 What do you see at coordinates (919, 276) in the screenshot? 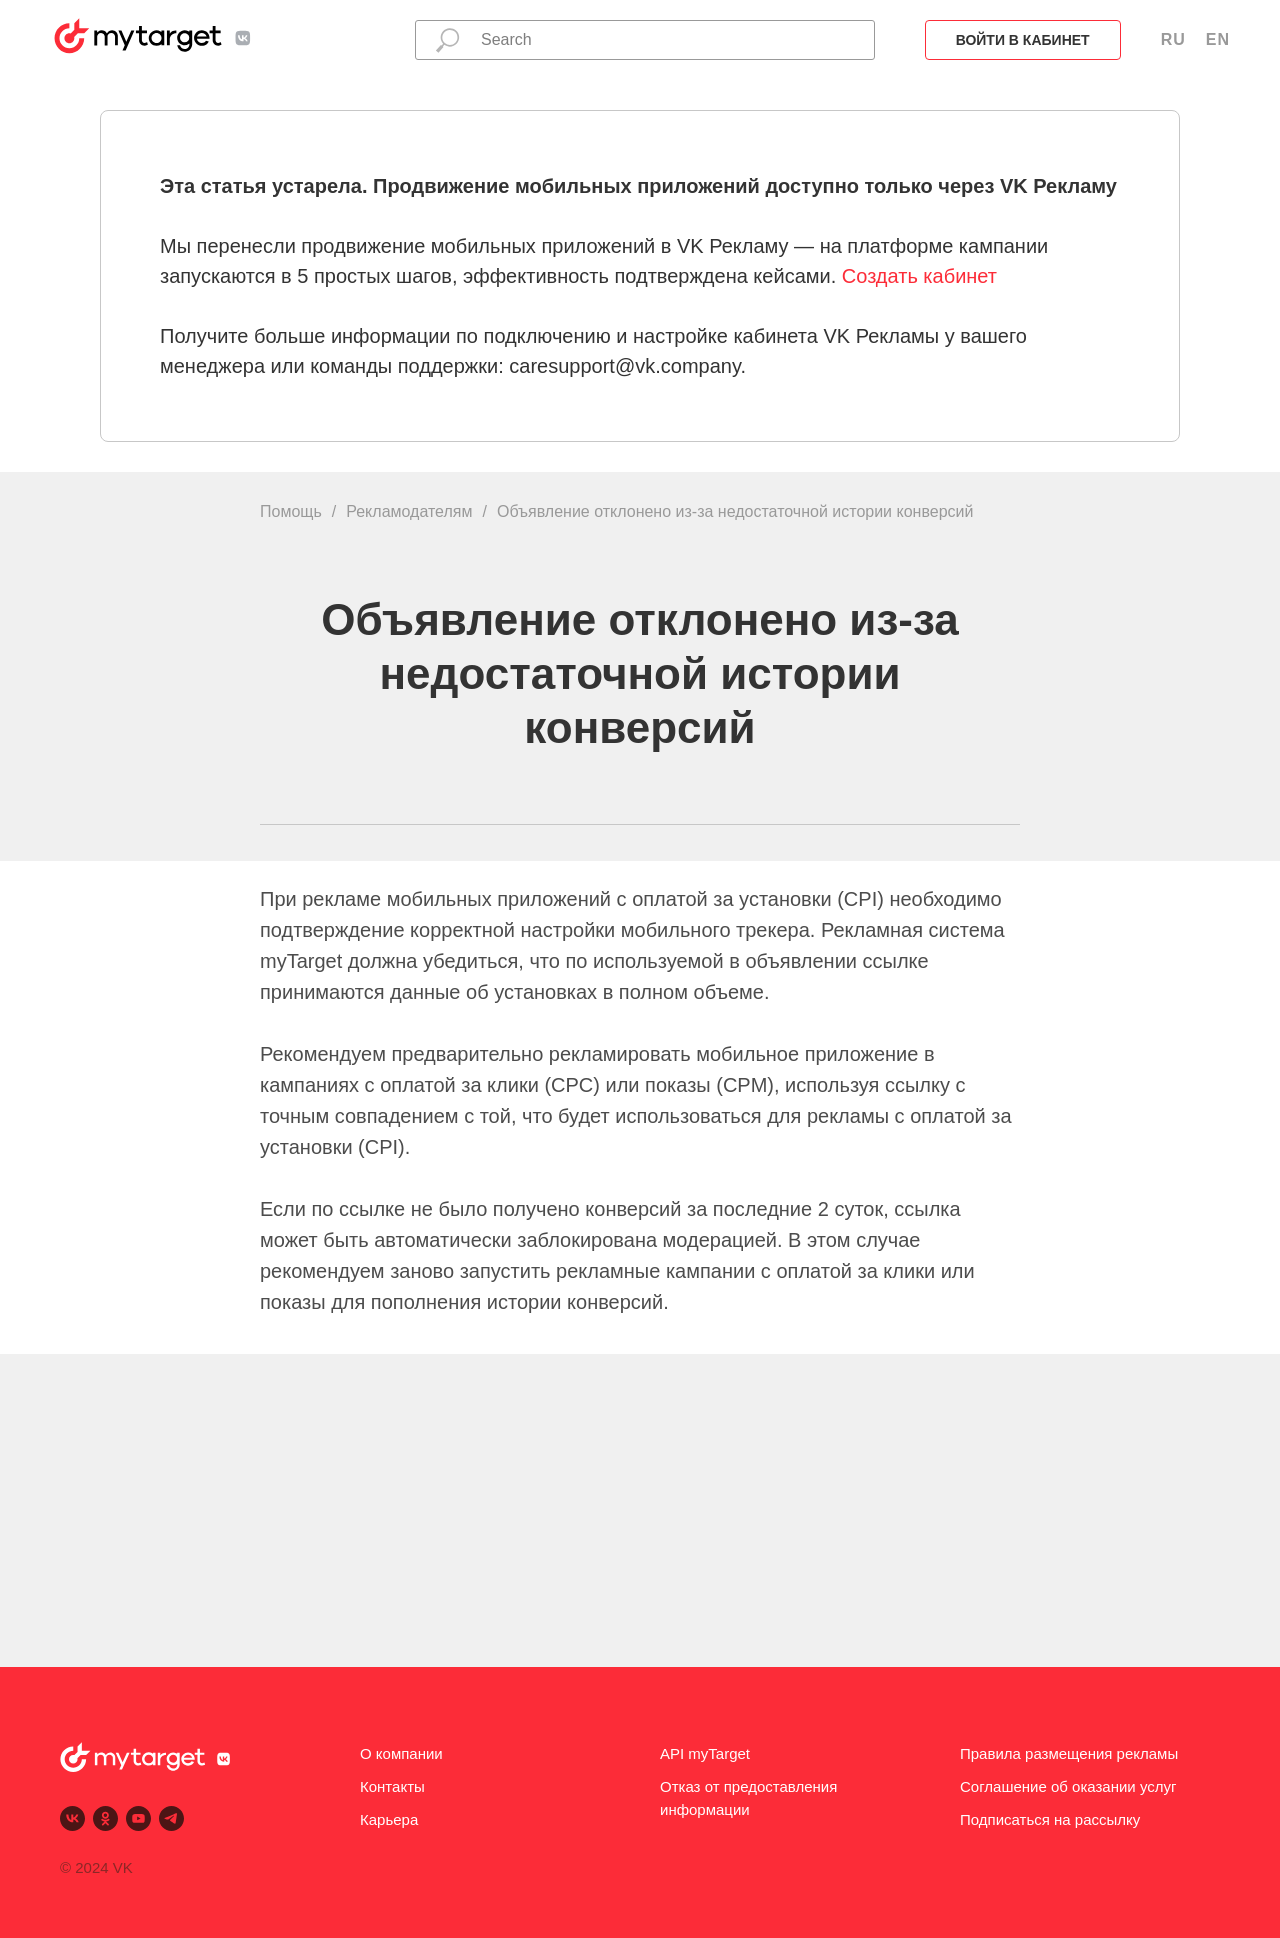
I see `Создать кабинет` at bounding box center [919, 276].